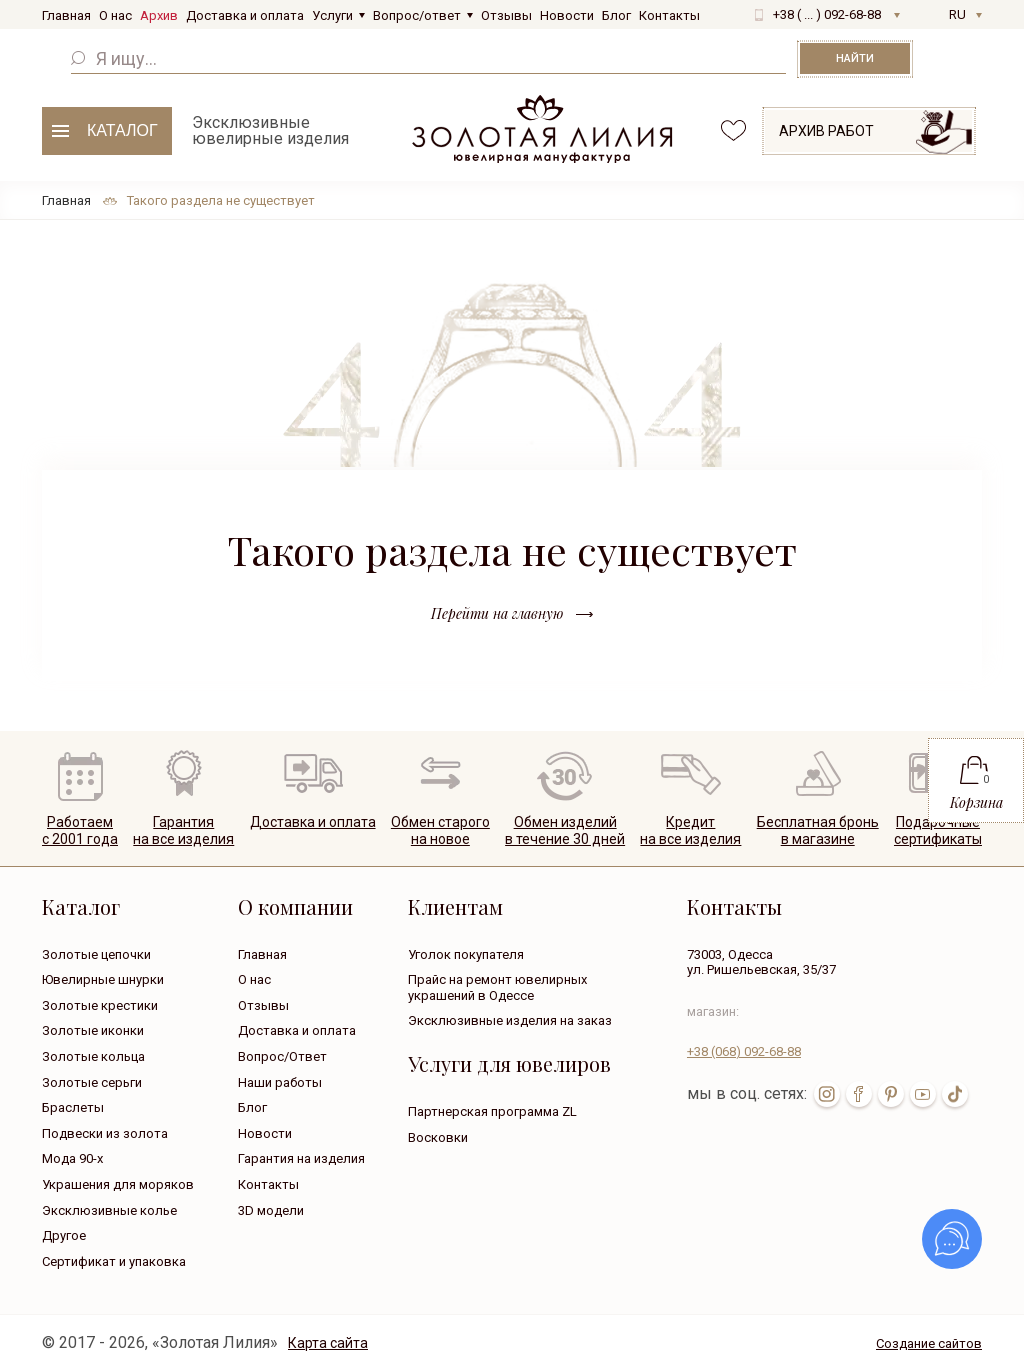 Image resolution: width=1024 pixels, height=1371 pixels. What do you see at coordinates (669, 15) in the screenshot?
I see `Контакты` at bounding box center [669, 15].